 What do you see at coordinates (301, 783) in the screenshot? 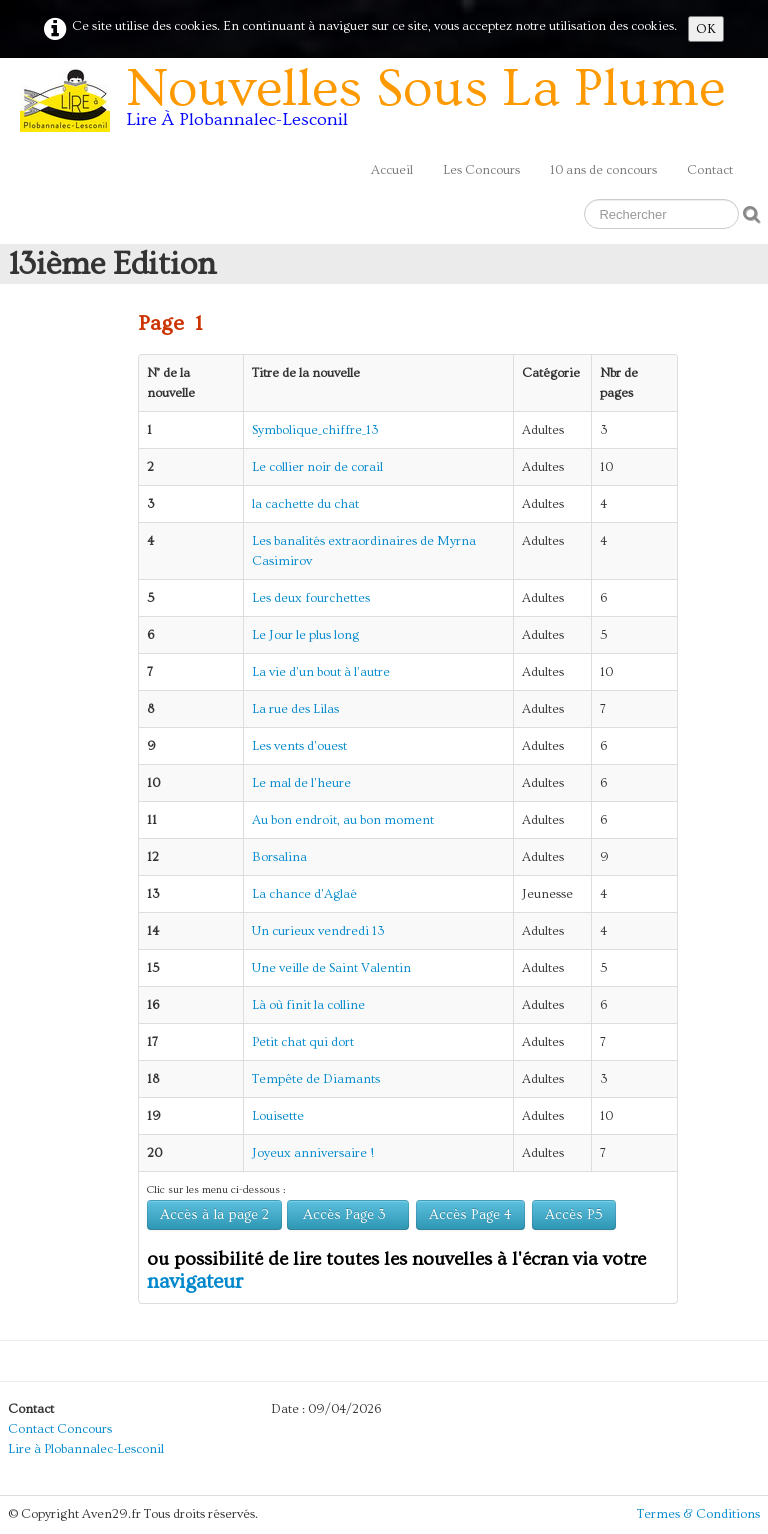
I see `Le mal de l'heure` at bounding box center [301, 783].